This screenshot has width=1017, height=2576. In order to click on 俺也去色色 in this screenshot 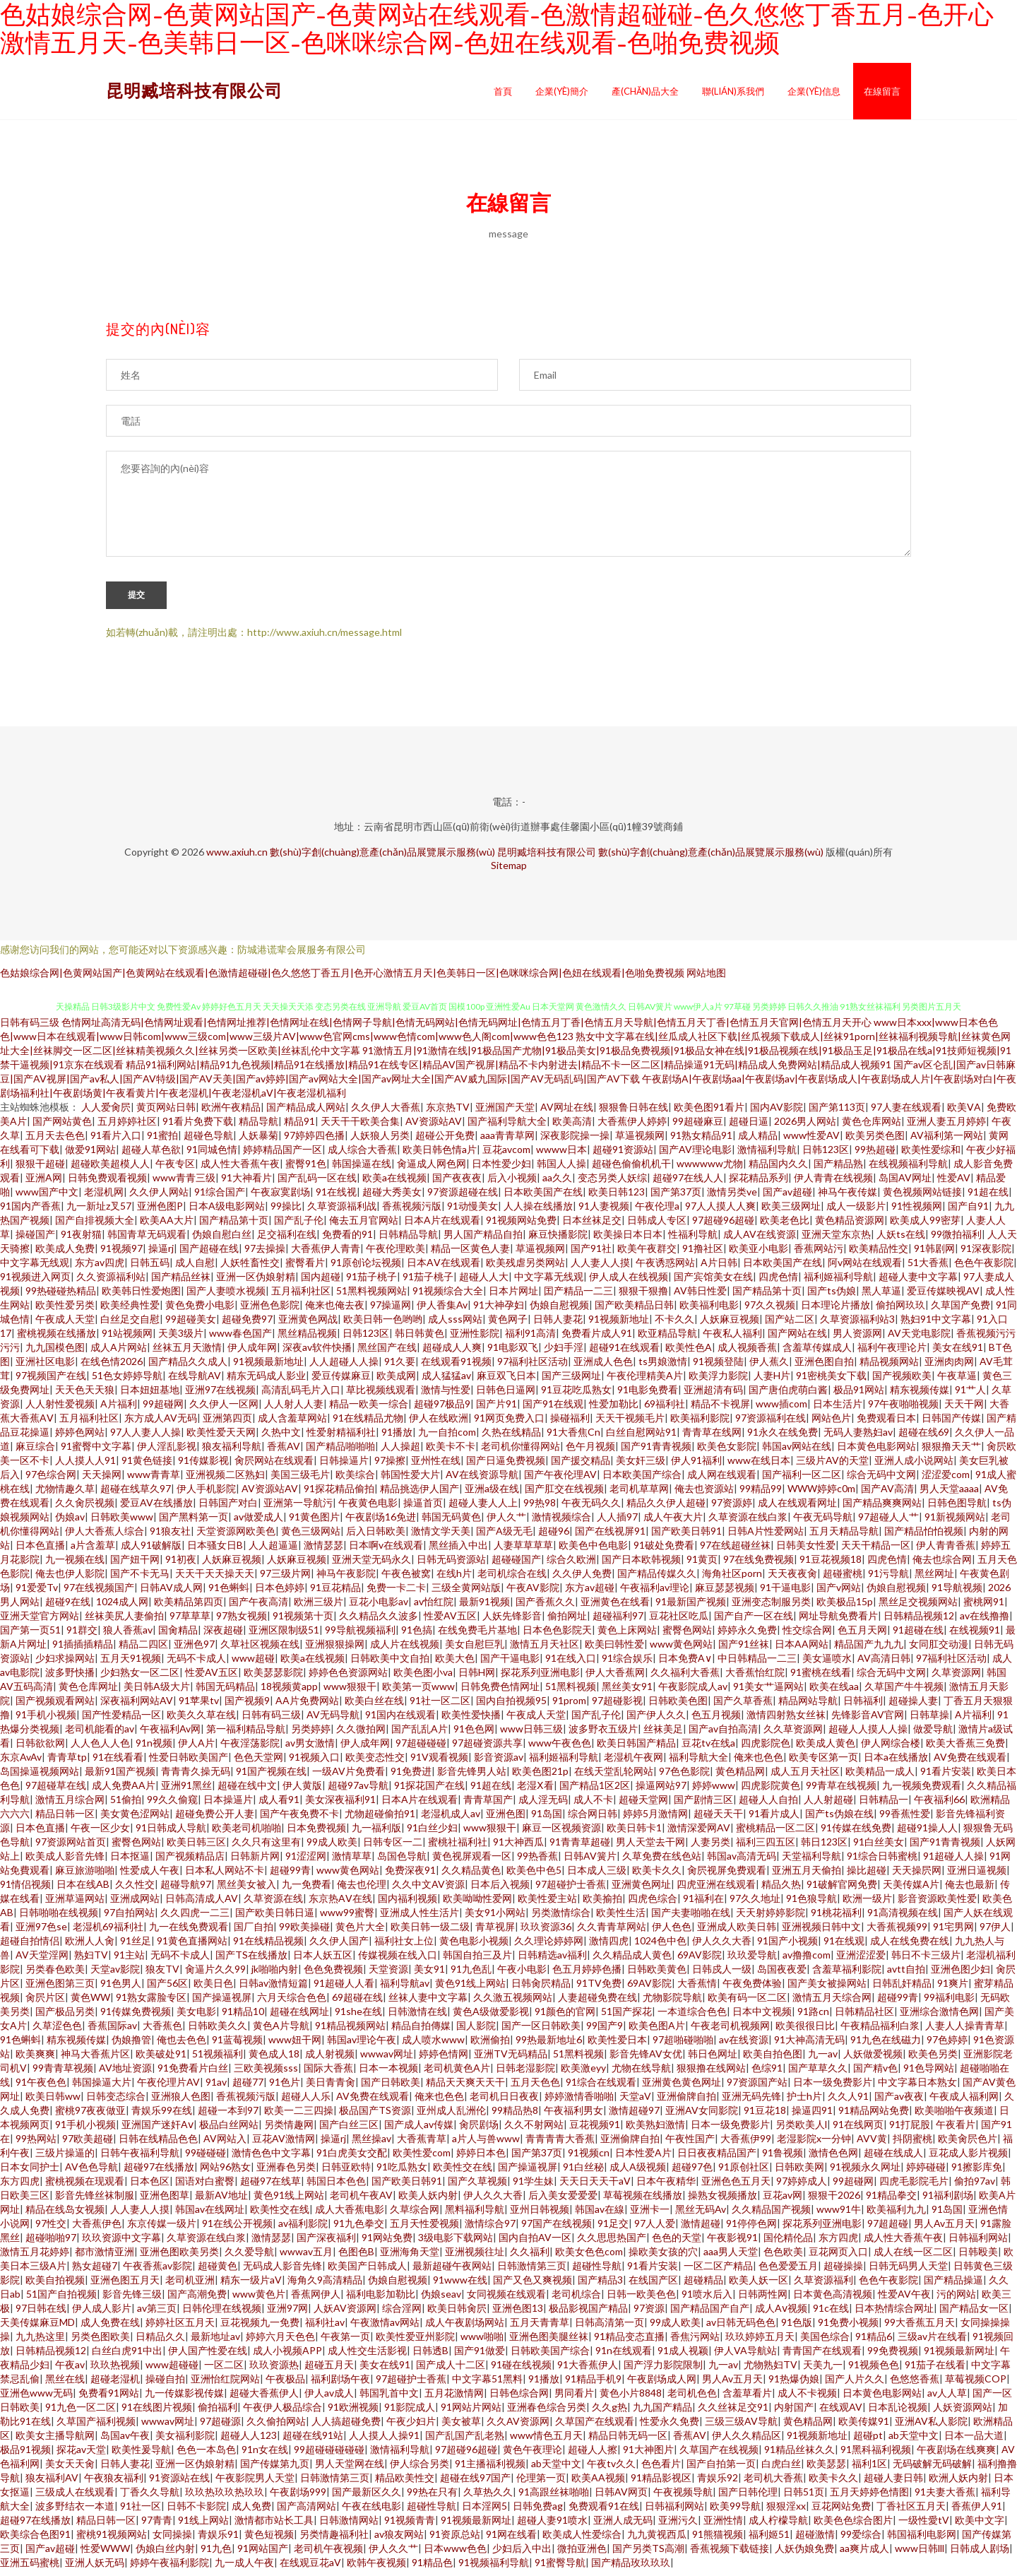, I will do `click(181, 2046)`.